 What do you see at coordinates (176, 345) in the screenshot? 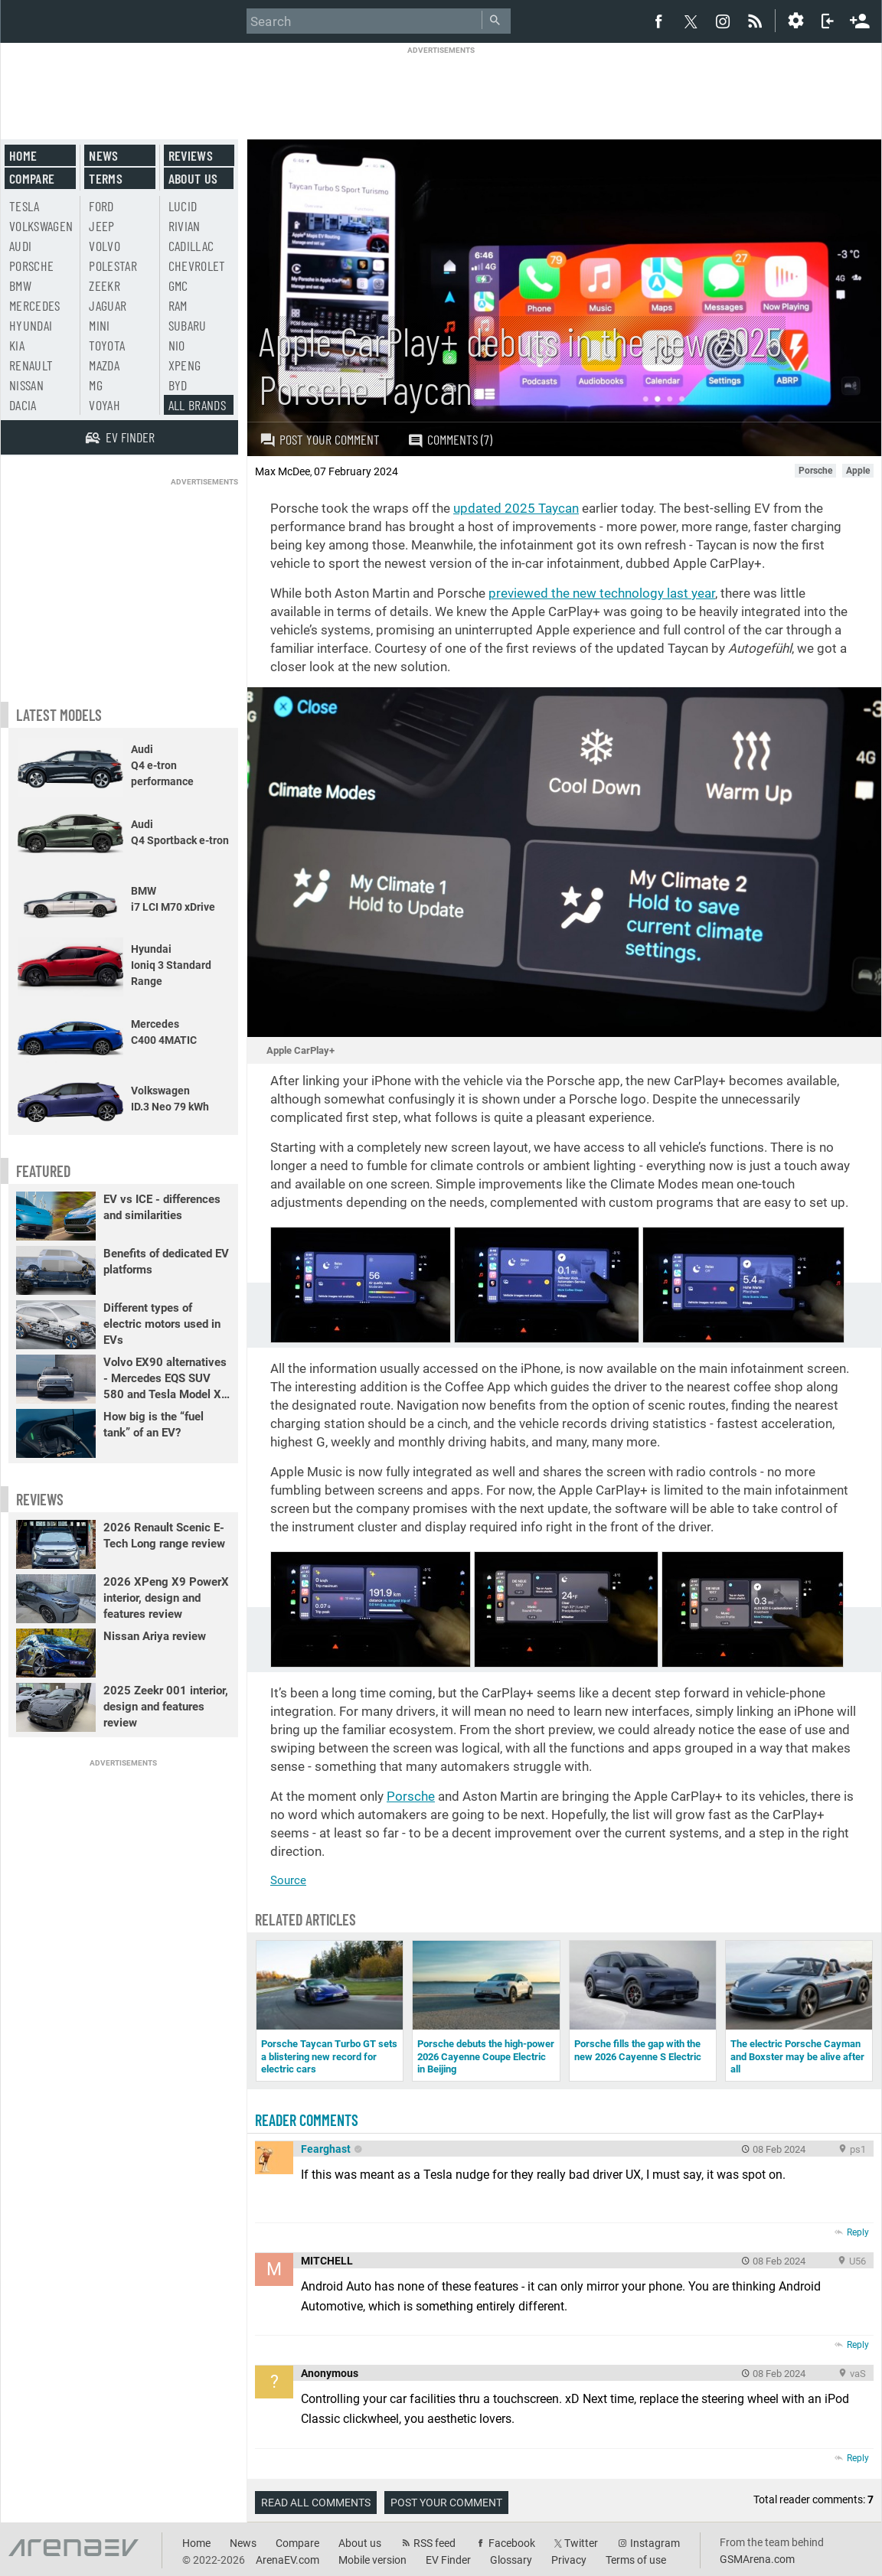
I see `Nio` at bounding box center [176, 345].